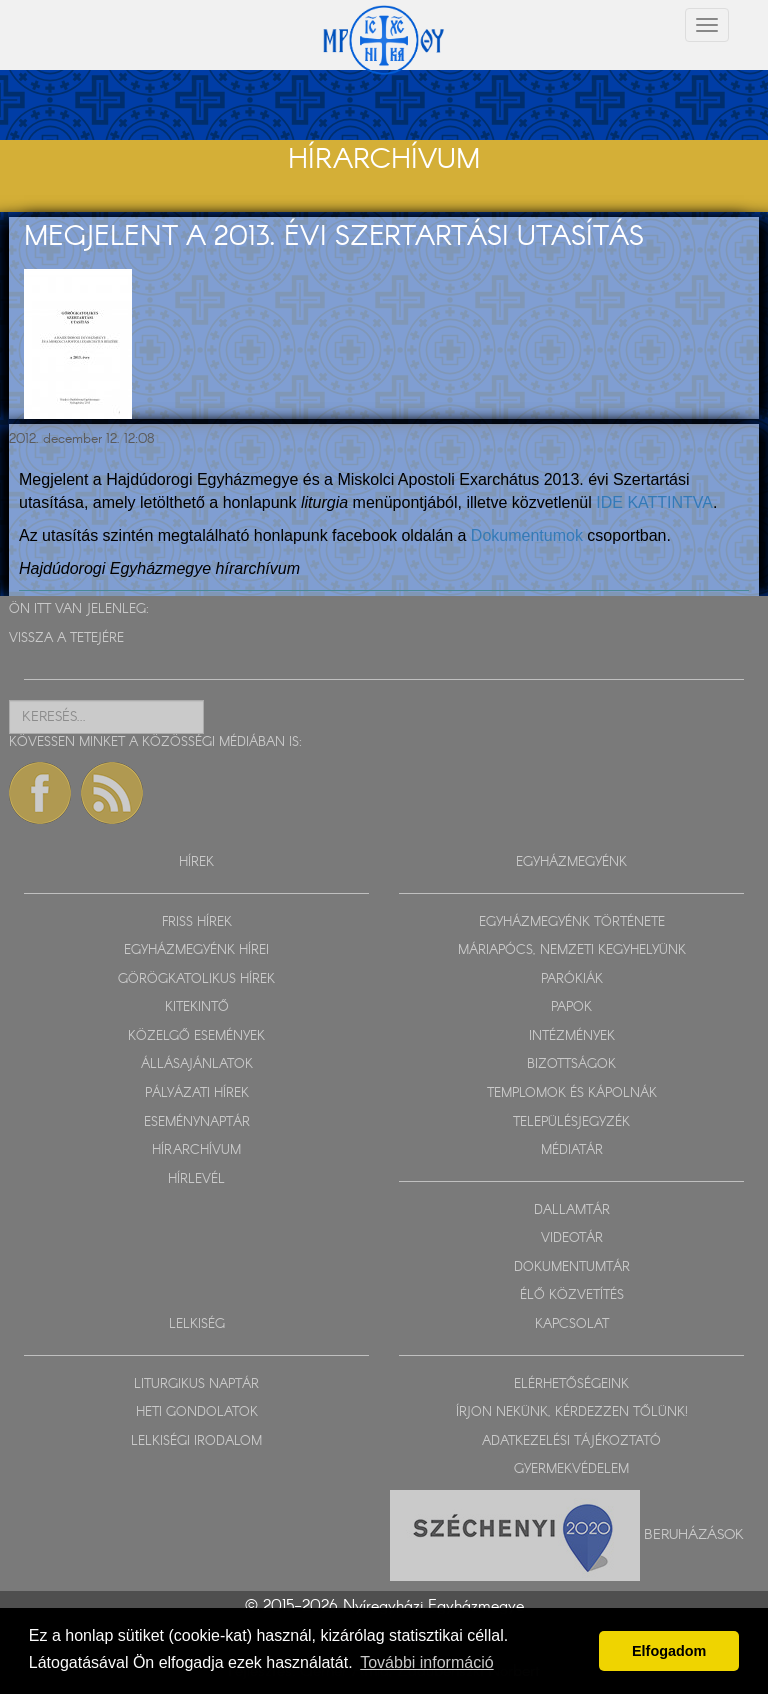 The image size is (768, 1694). What do you see at coordinates (426, 1662) in the screenshot?
I see `További információ [button]` at bounding box center [426, 1662].